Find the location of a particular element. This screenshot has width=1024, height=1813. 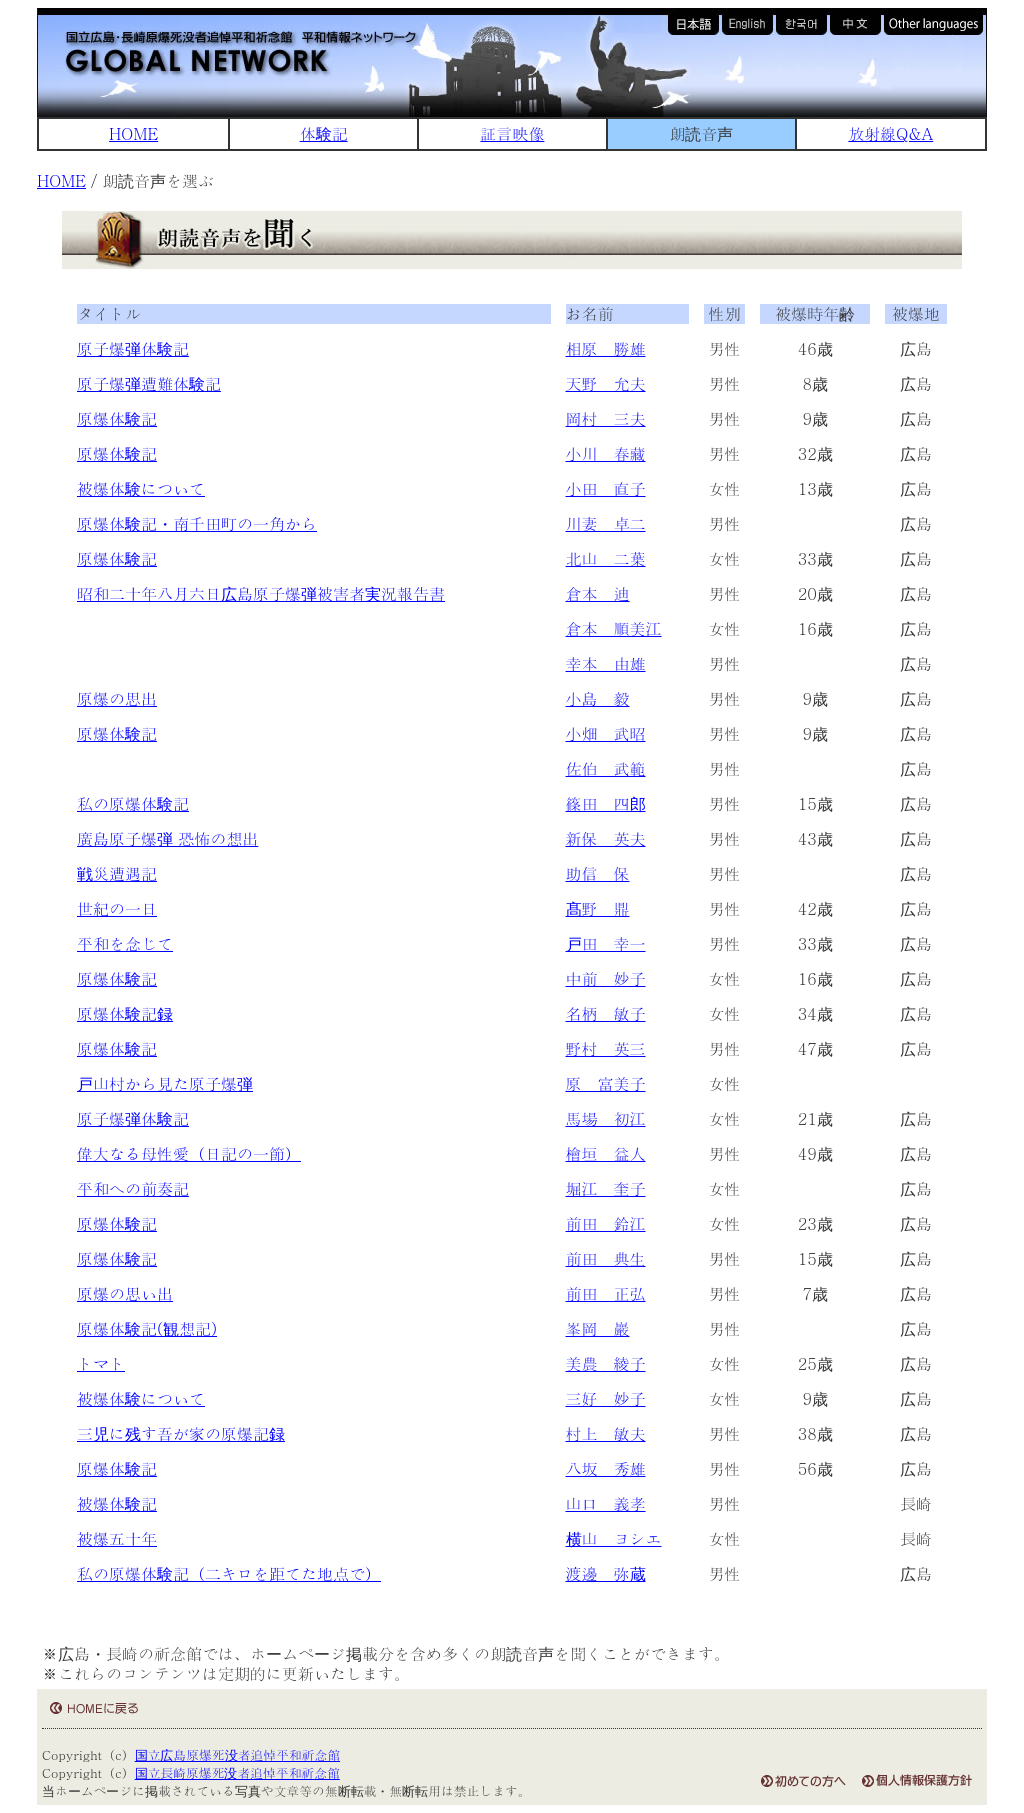

馬場 初江 is located at coordinates (606, 1118).